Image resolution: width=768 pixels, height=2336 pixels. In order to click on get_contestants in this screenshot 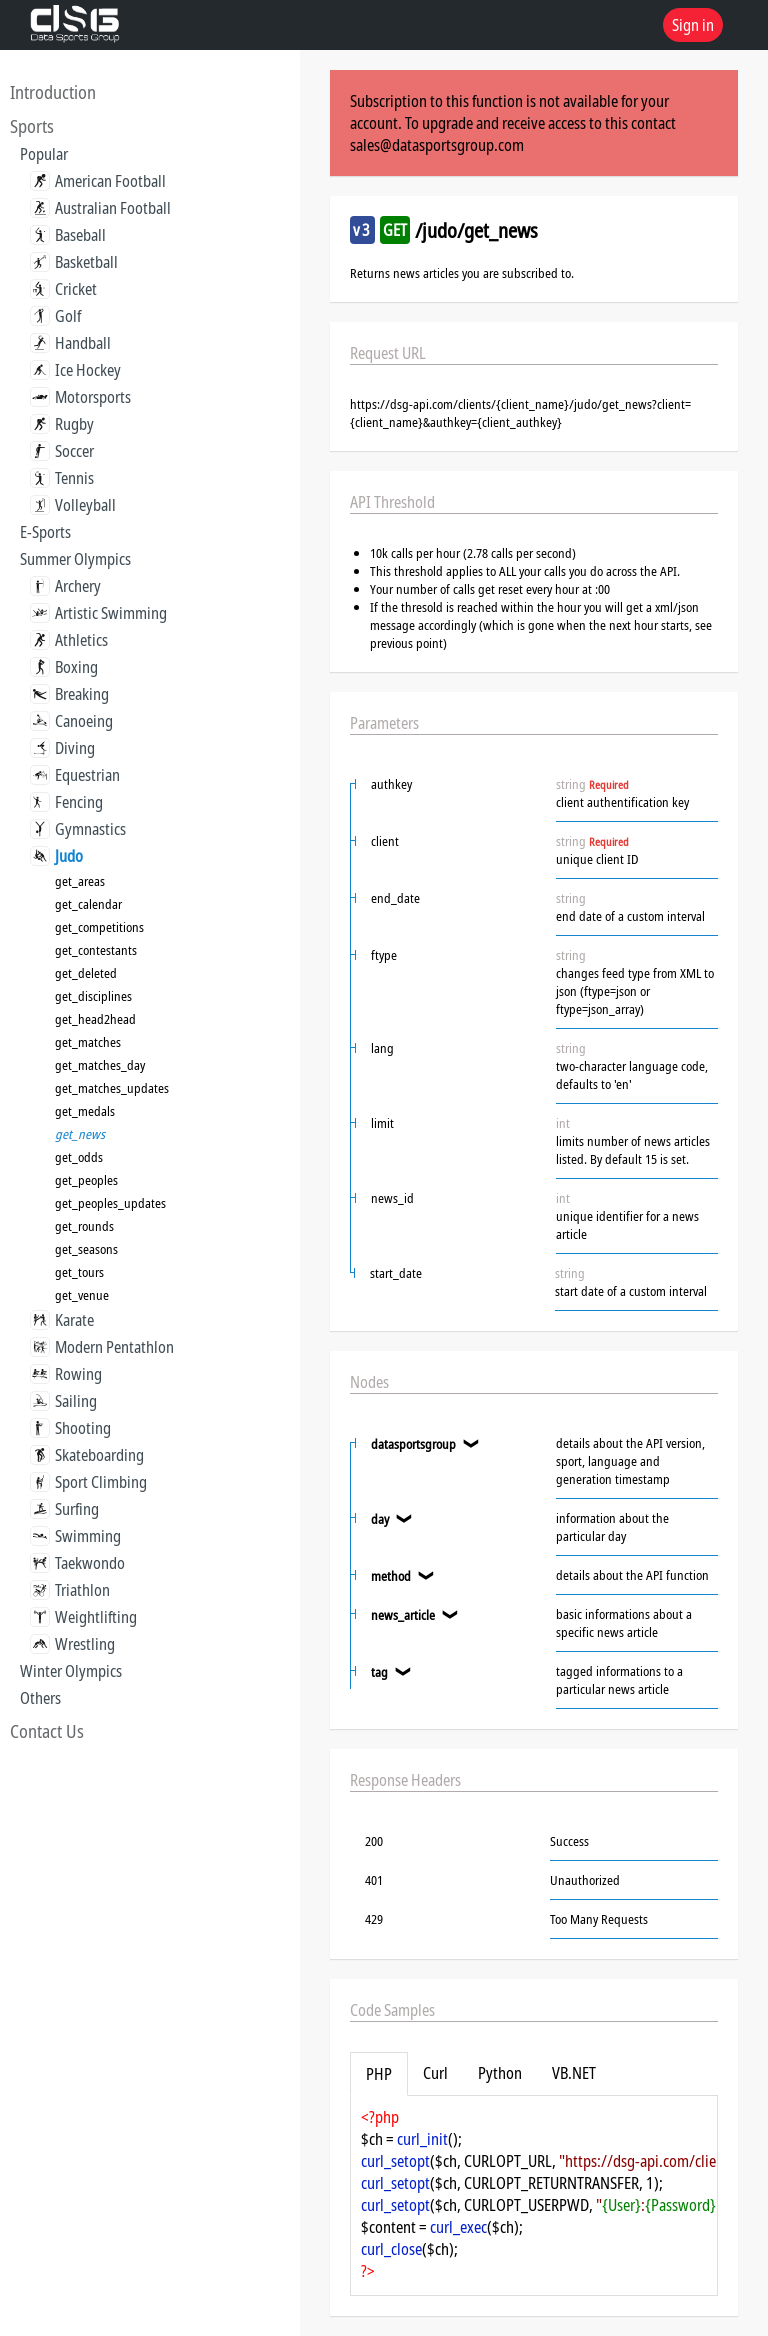, I will do `click(96, 950)`.